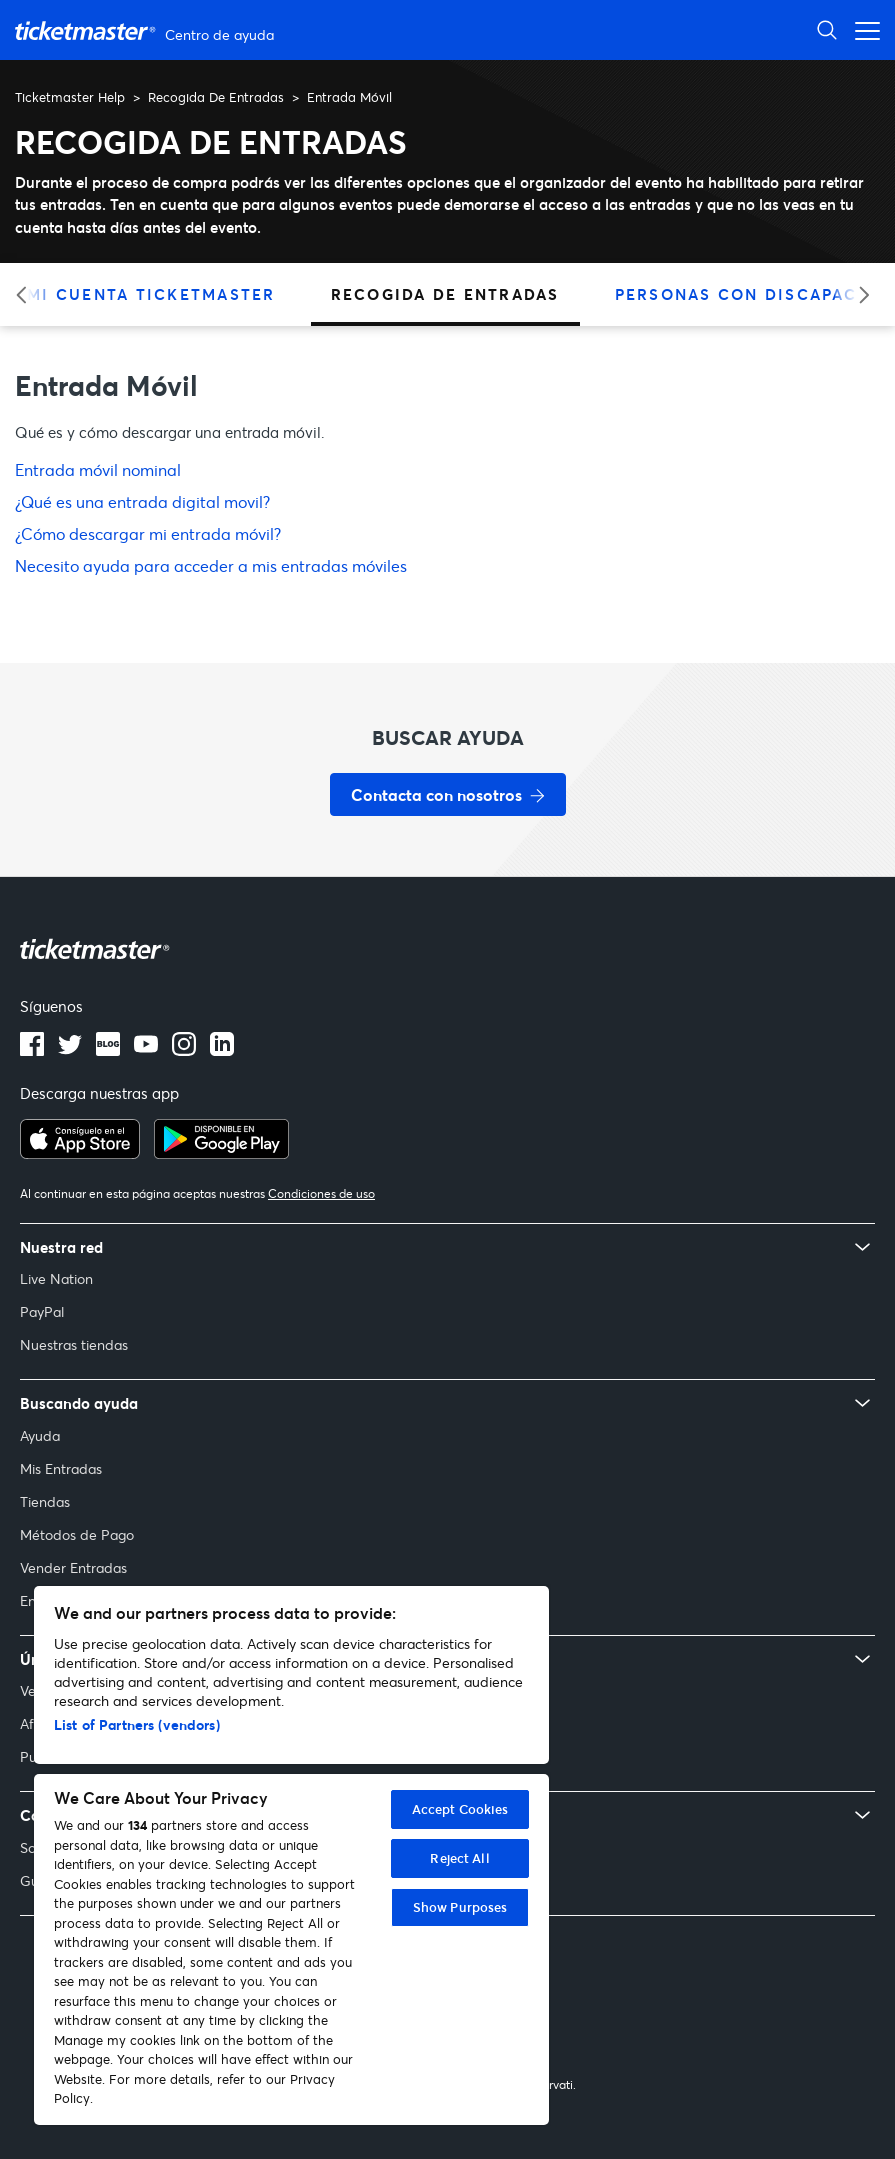 Image resolution: width=895 pixels, height=2159 pixels. I want to click on Recogida De Entradas, so click(216, 97).